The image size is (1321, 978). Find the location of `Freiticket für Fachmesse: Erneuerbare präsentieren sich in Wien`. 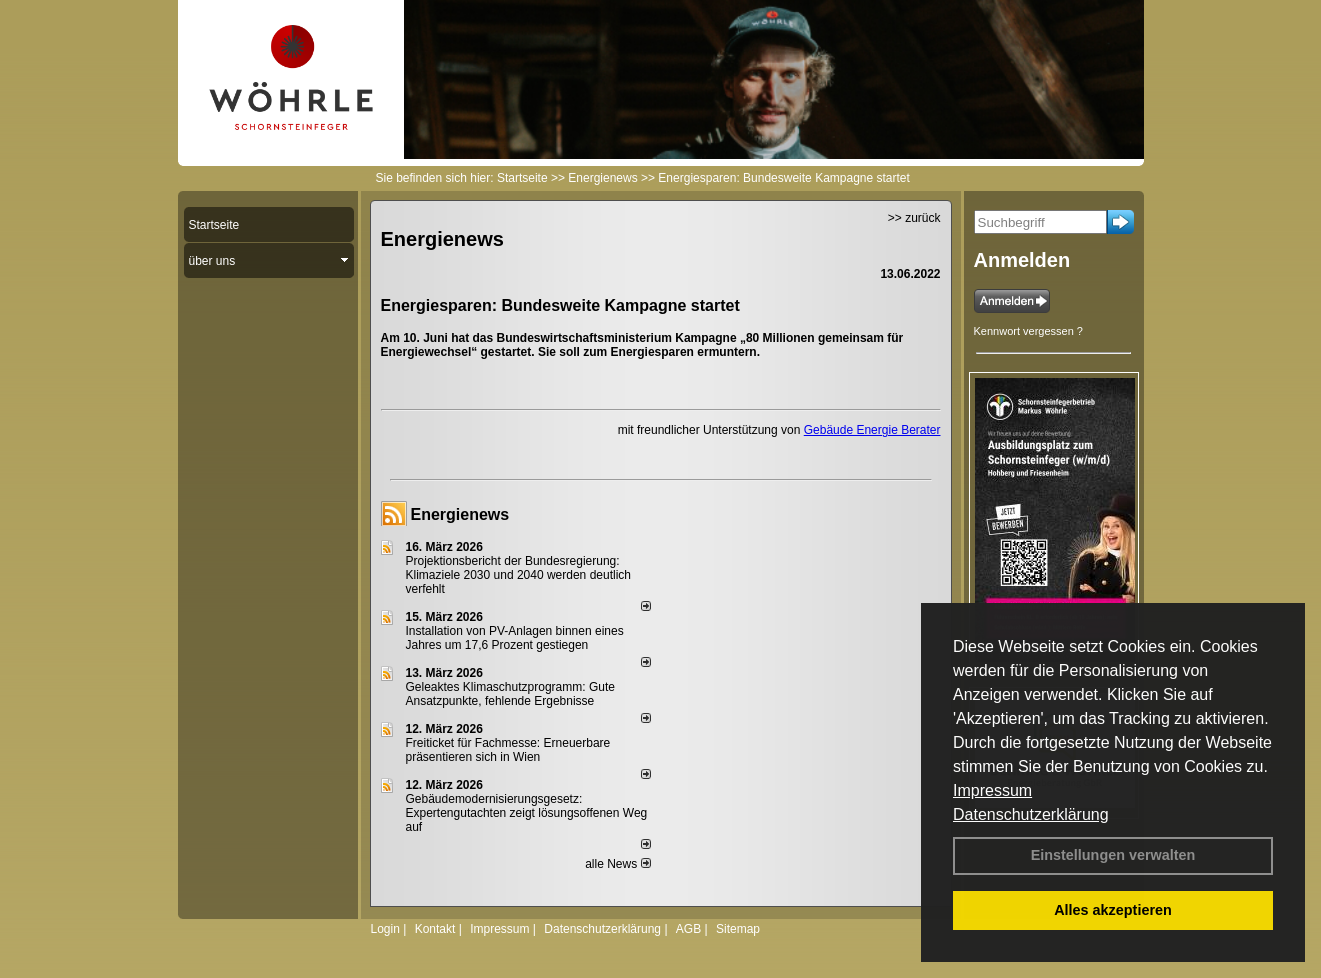

Freiticket für Fachmesse: Erneuerbare präsentieren sich in Wien is located at coordinates (508, 750).